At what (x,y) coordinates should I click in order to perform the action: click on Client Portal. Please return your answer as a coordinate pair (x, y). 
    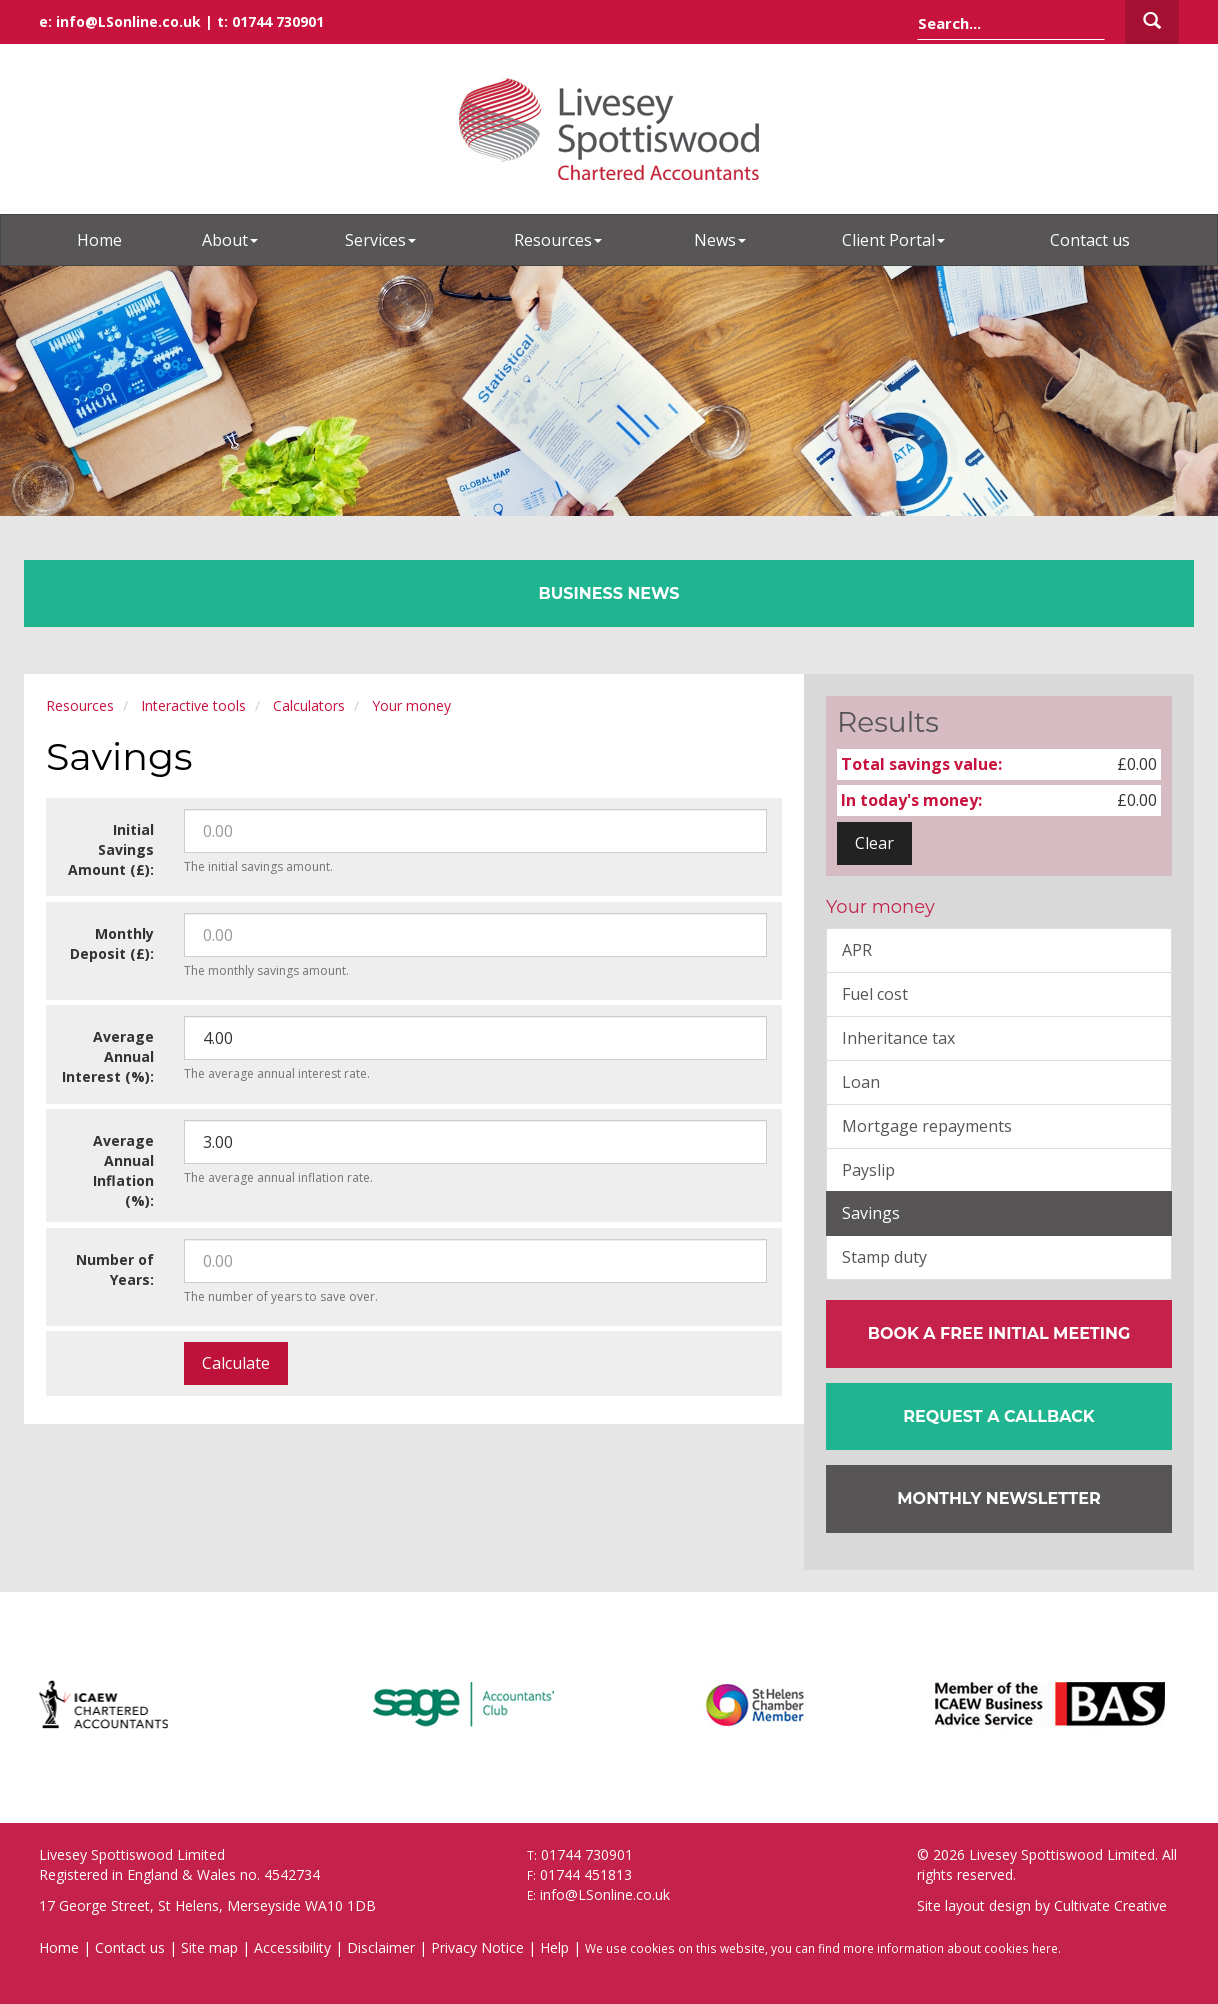
    Looking at the image, I should click on (893, 240).